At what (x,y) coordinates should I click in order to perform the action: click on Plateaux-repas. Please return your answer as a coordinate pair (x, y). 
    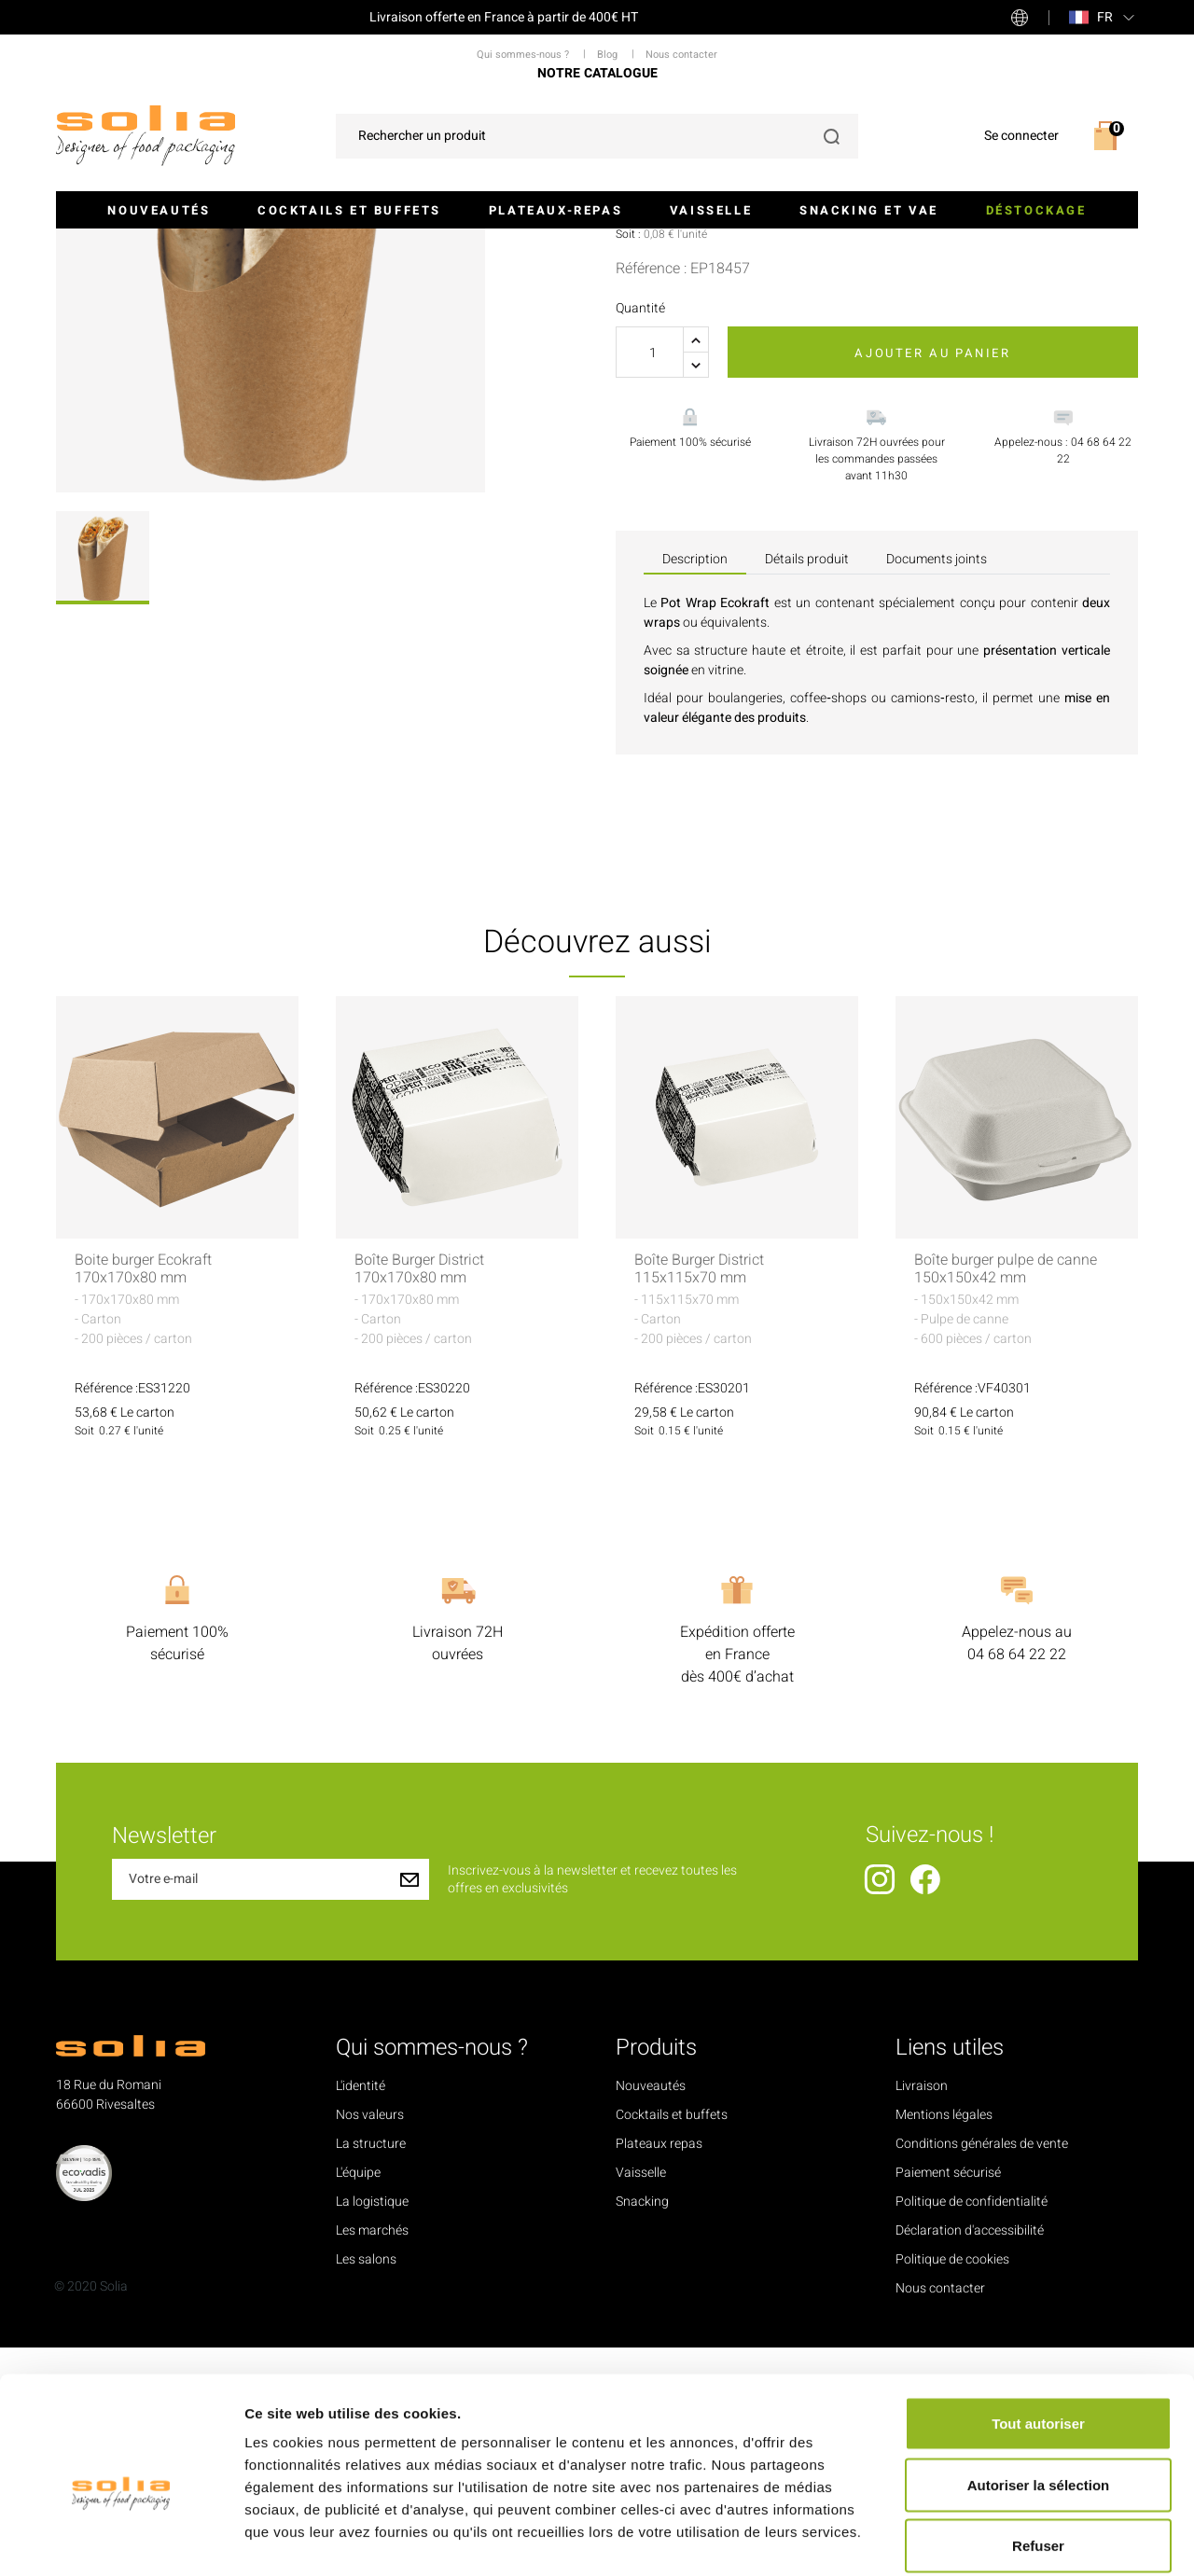
    Looking at the image, I should click on (555, 210).